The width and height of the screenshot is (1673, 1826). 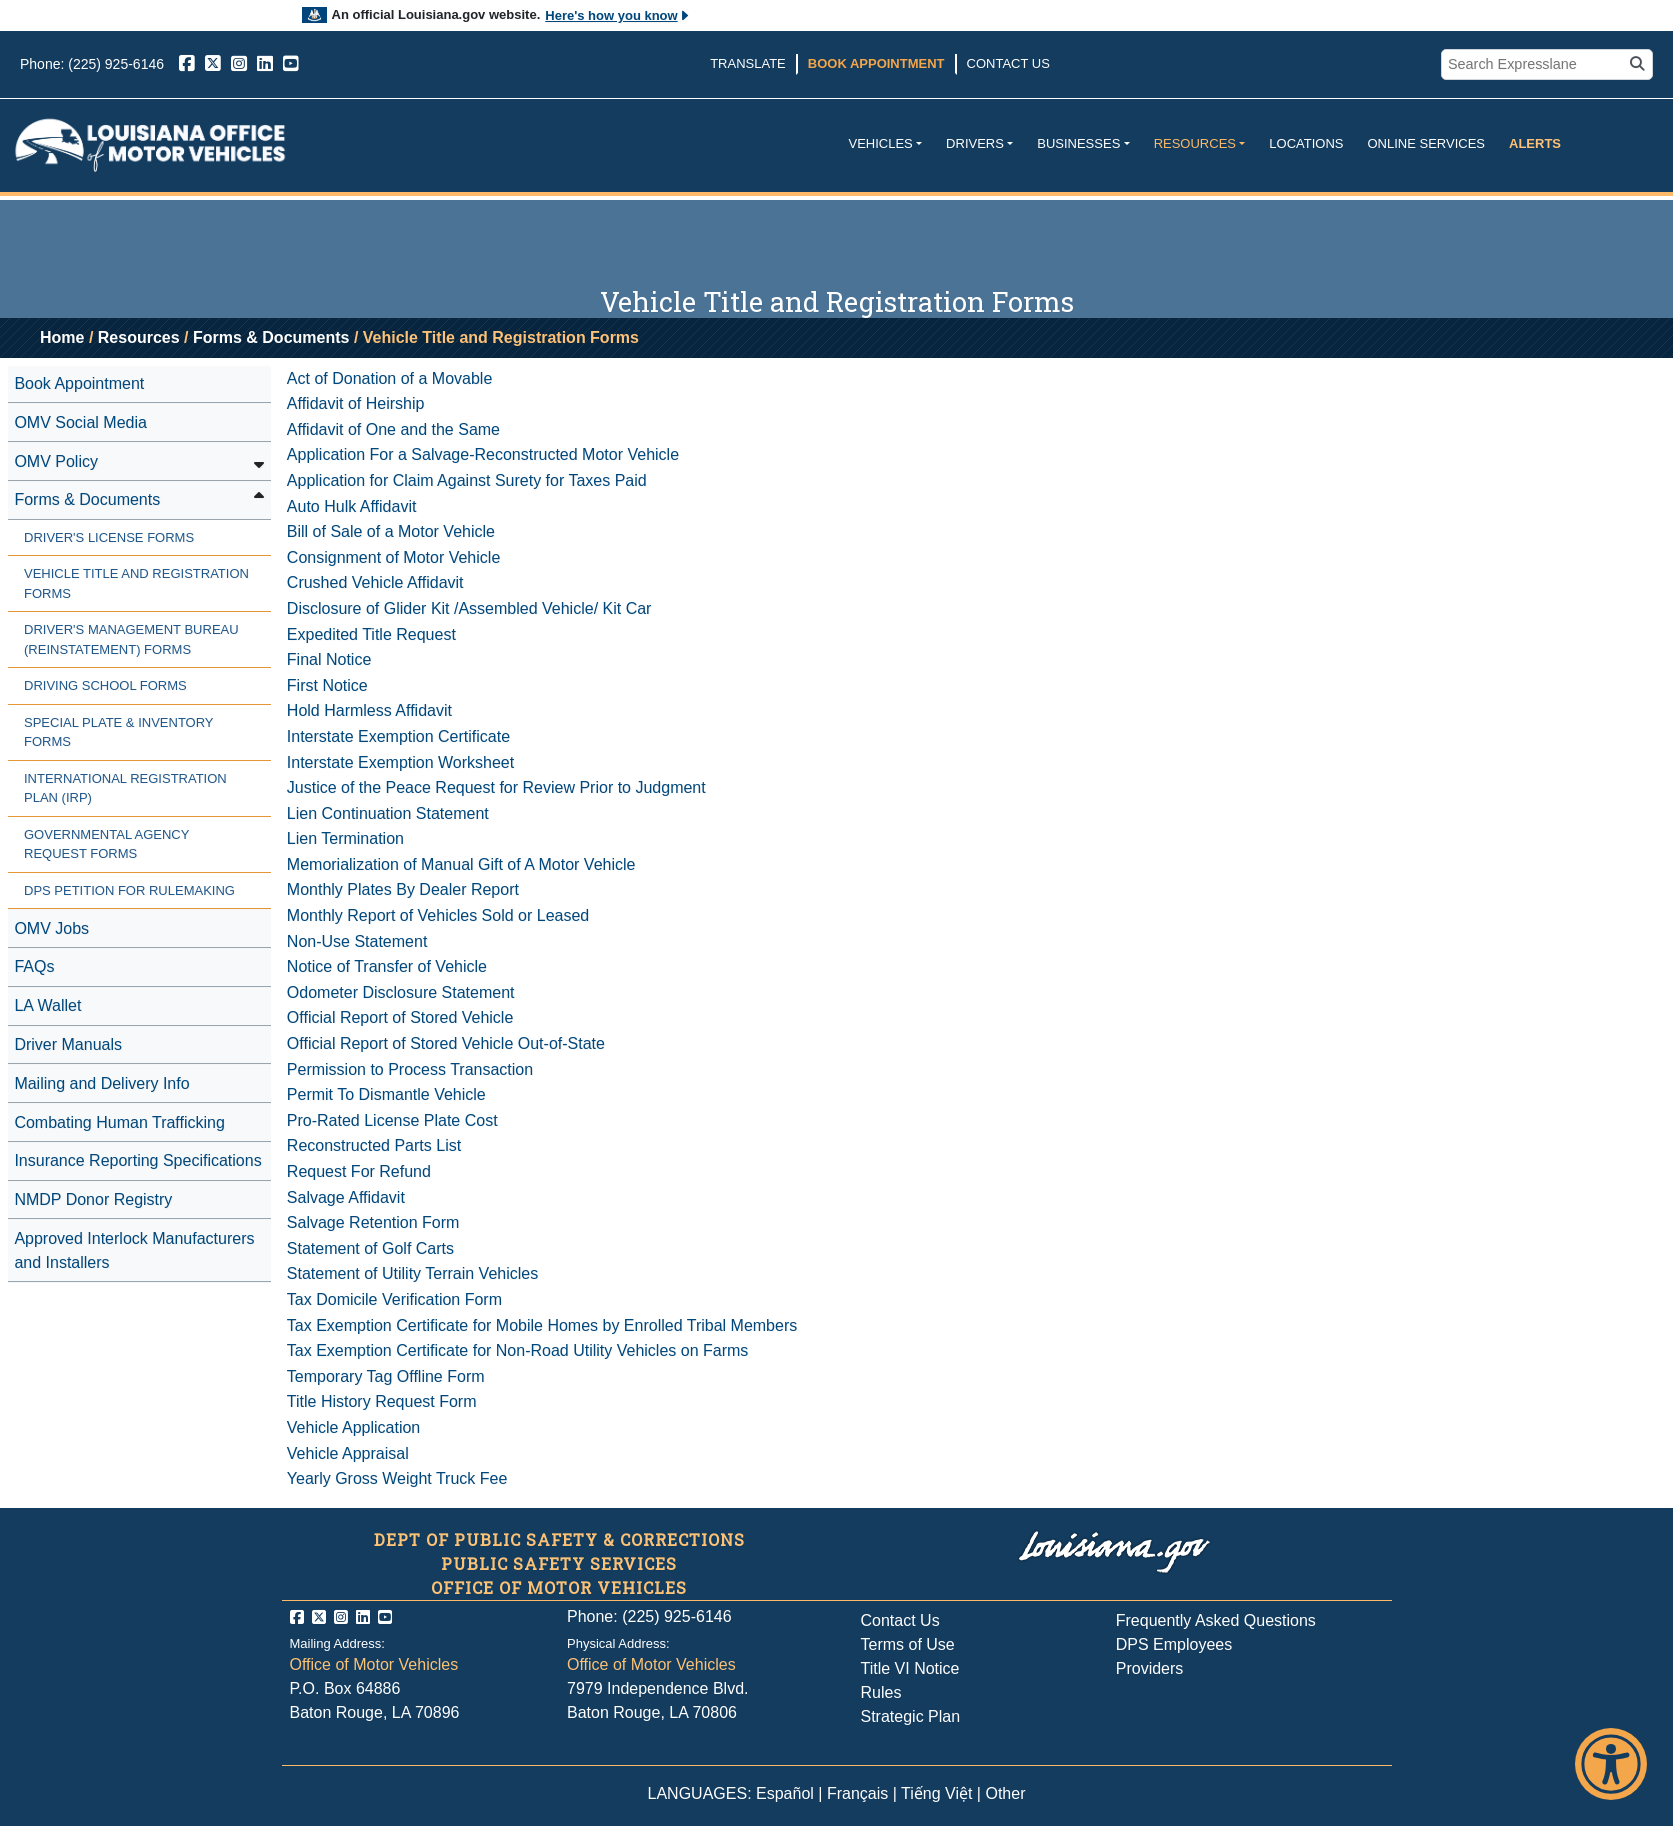 I want to click on Driving School Forms, so click(x=105, y=685).